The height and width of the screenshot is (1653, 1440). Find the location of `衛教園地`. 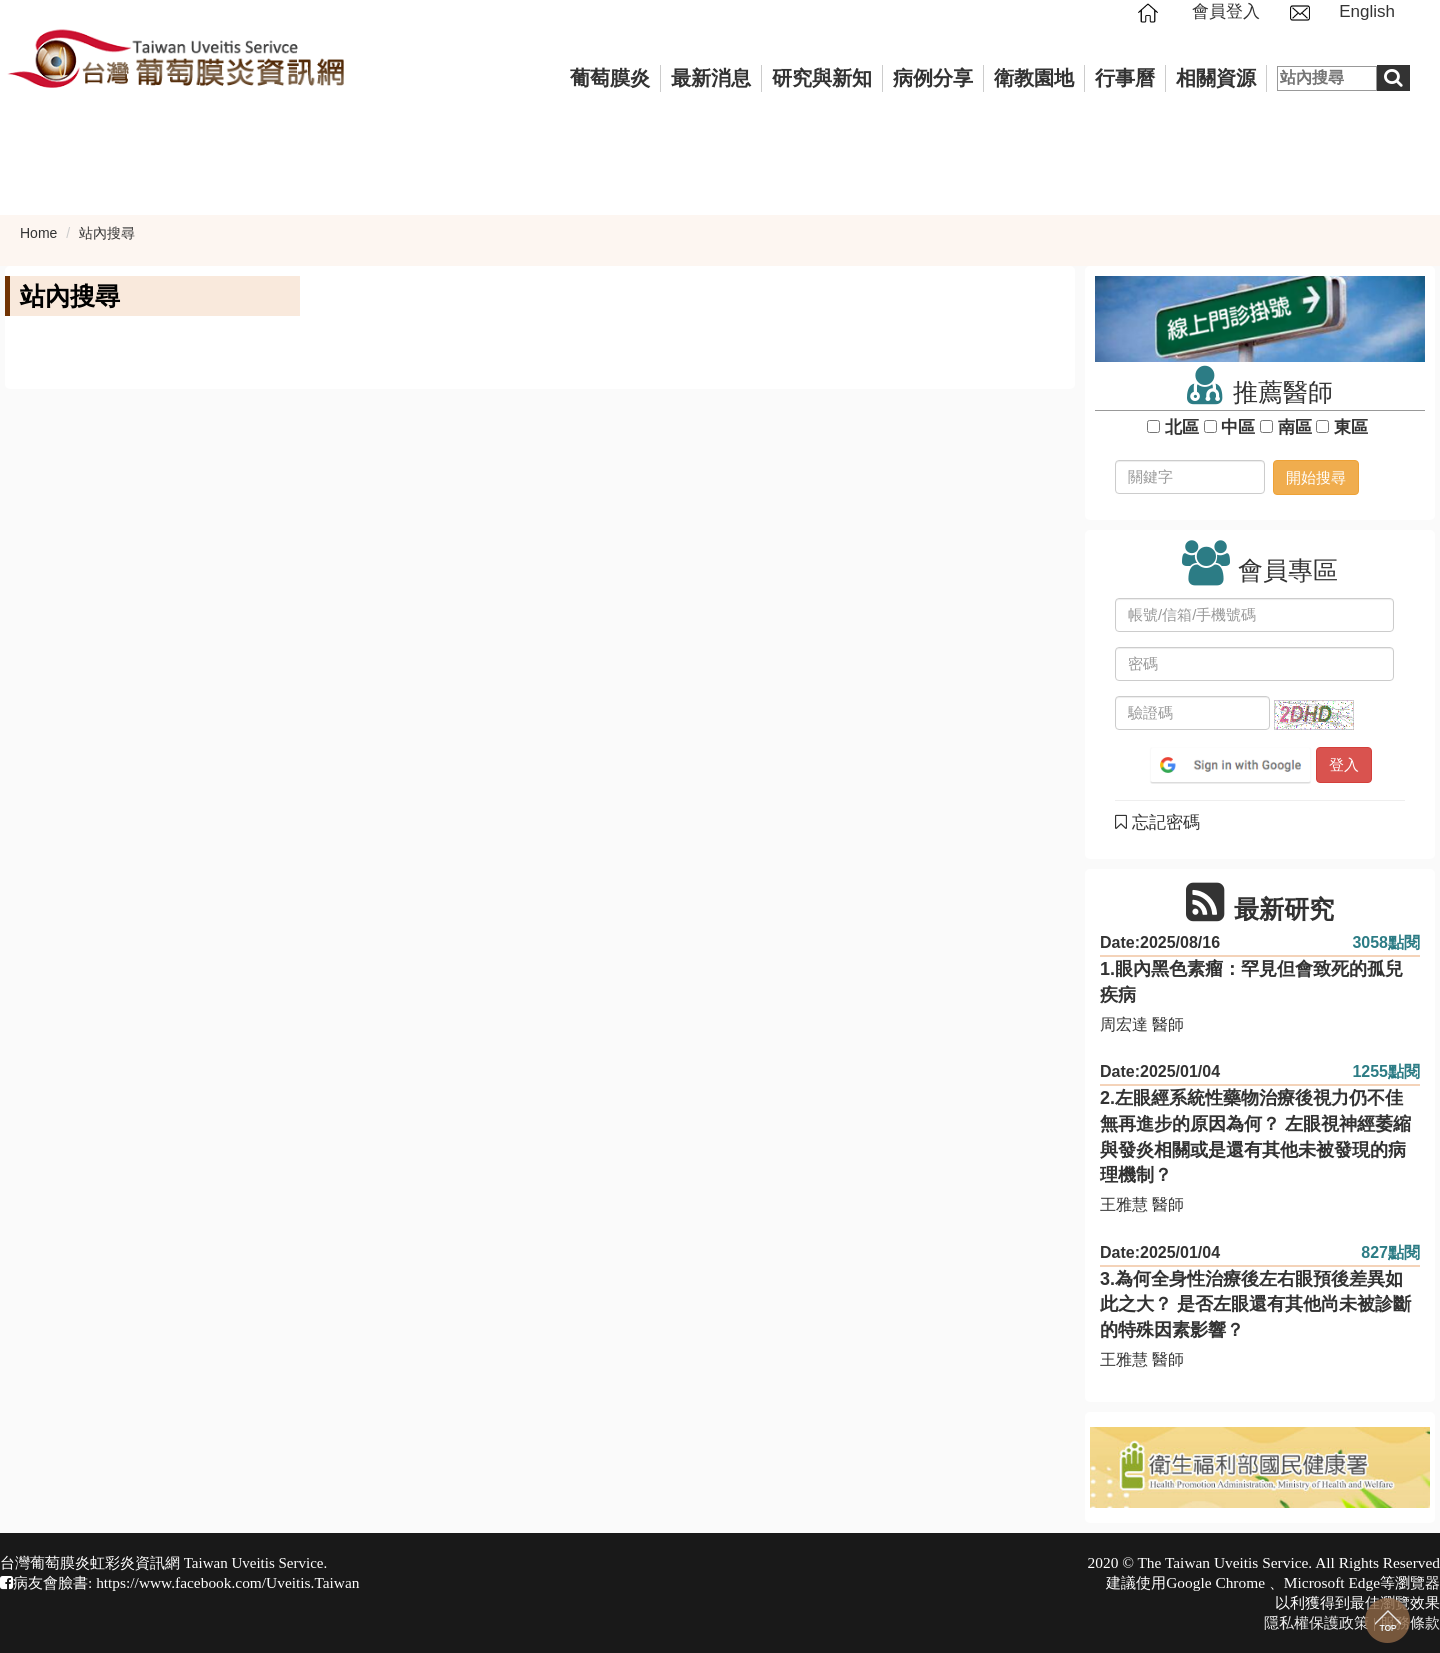

衛教園地 is located at coordinates (1034, 78).